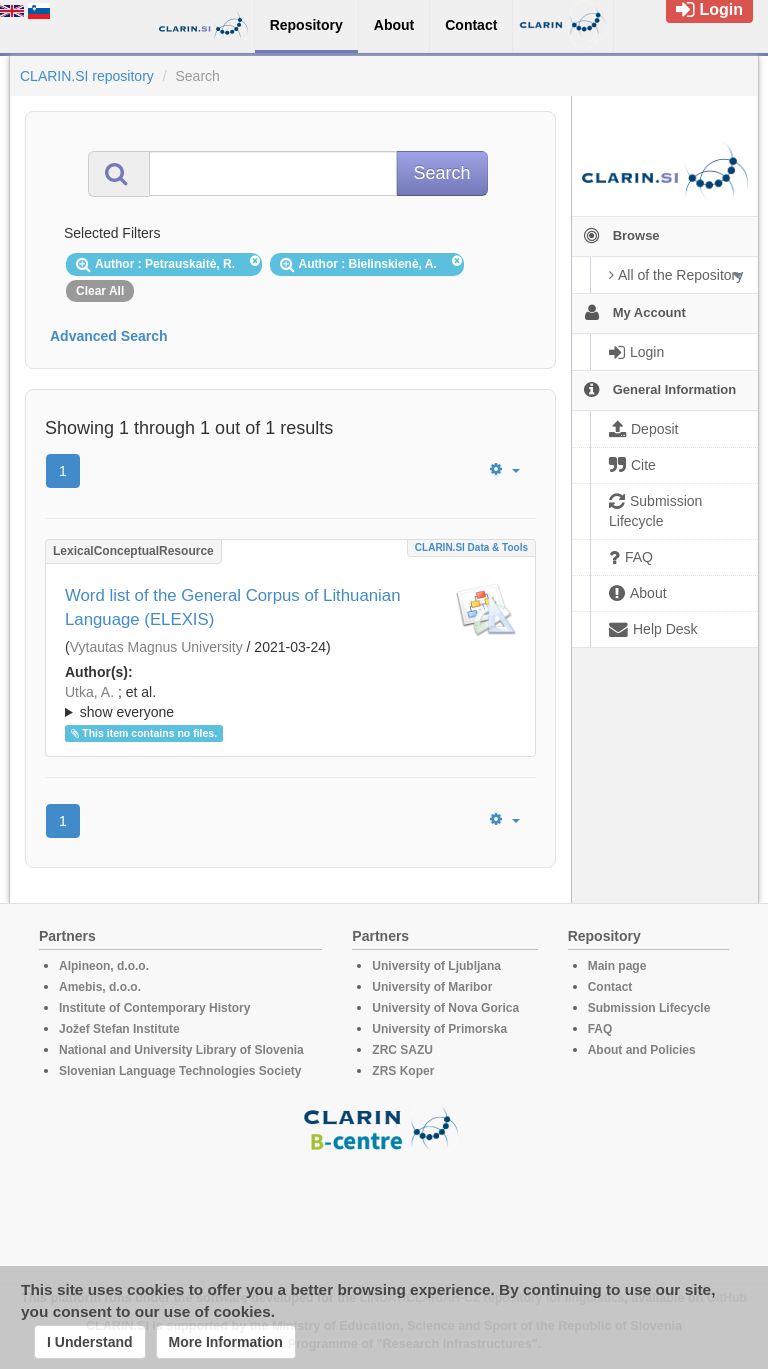 Image resolution: width=768 pixels, height=1369 pixels. I want to click on About and Policies, so click(642, 1050).